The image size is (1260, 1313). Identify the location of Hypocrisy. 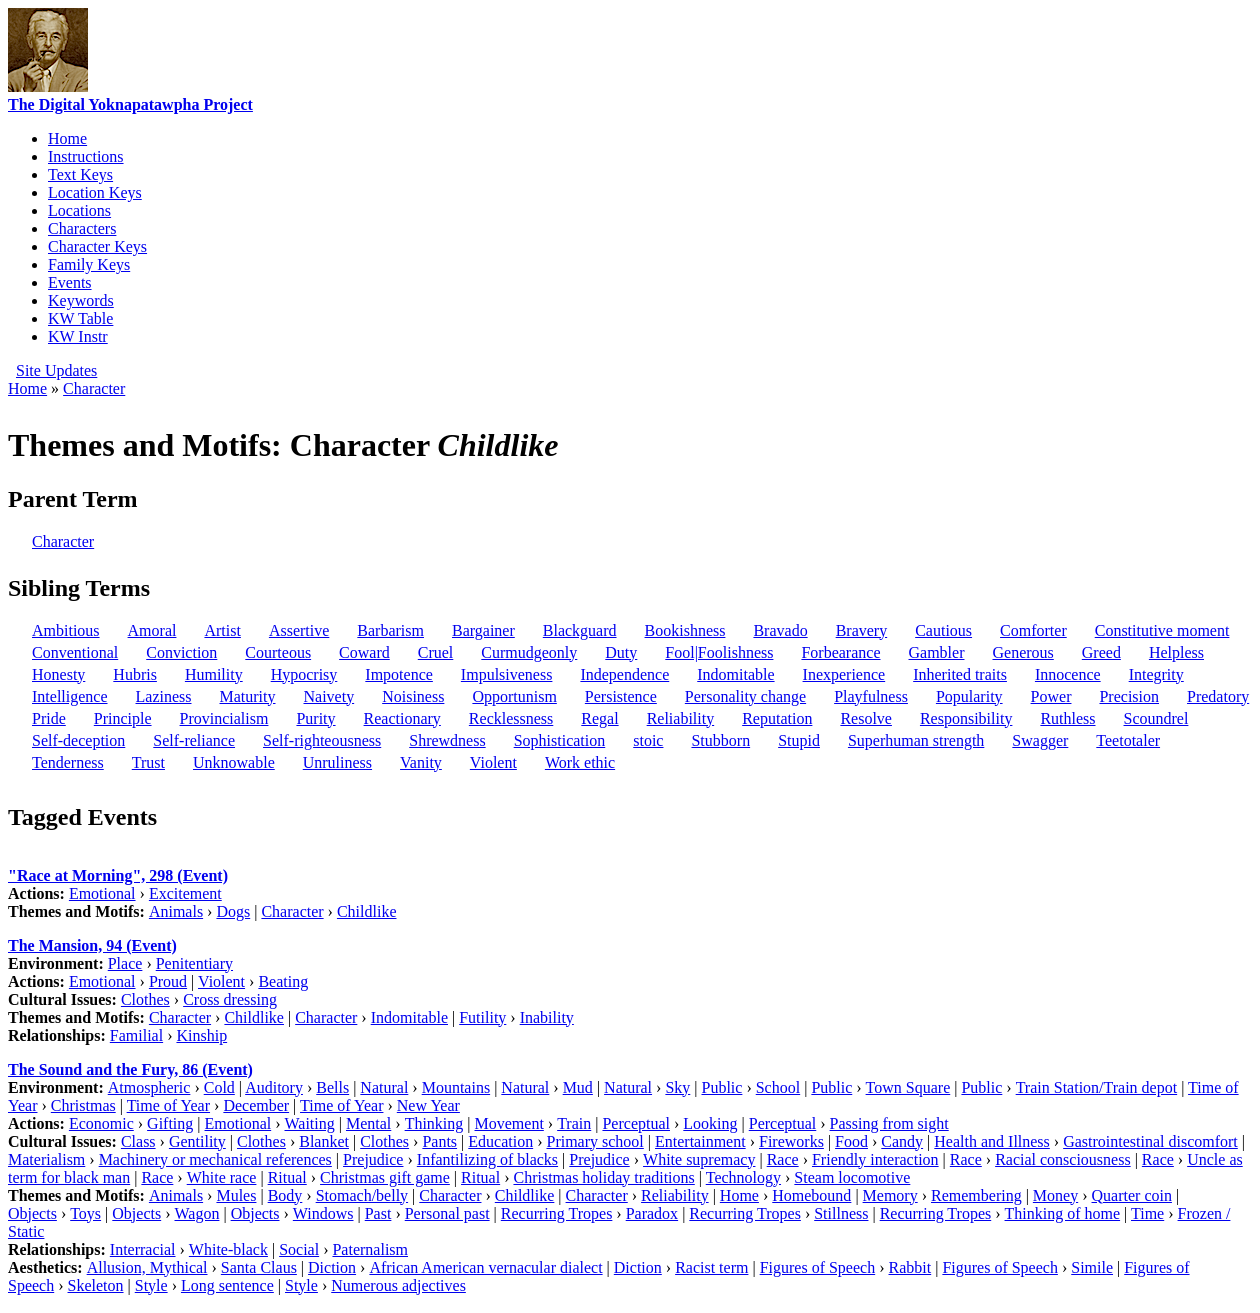
(304, 674).